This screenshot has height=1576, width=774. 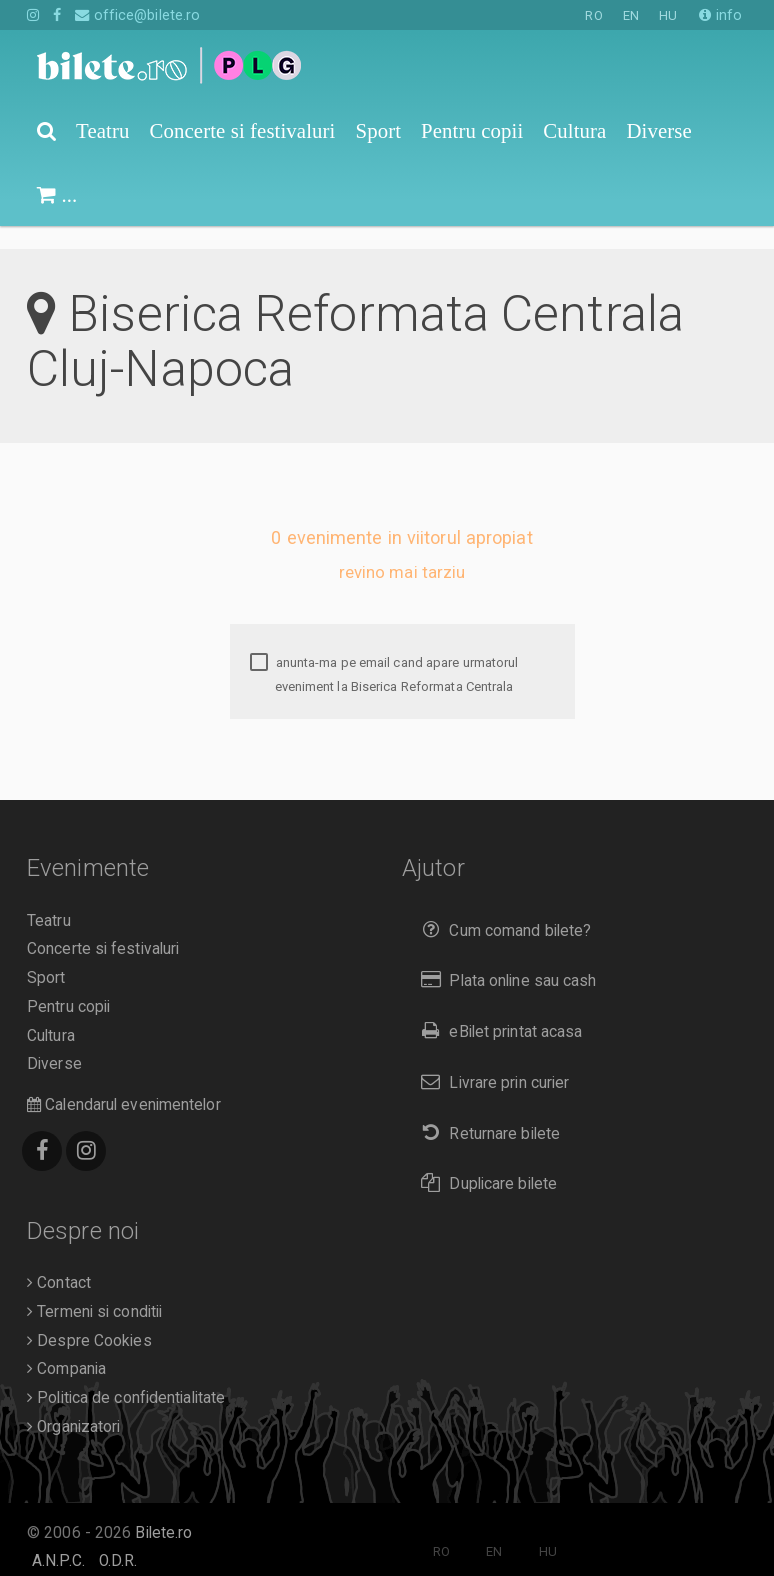 I want to click on RO, so click(x=593, y=15).